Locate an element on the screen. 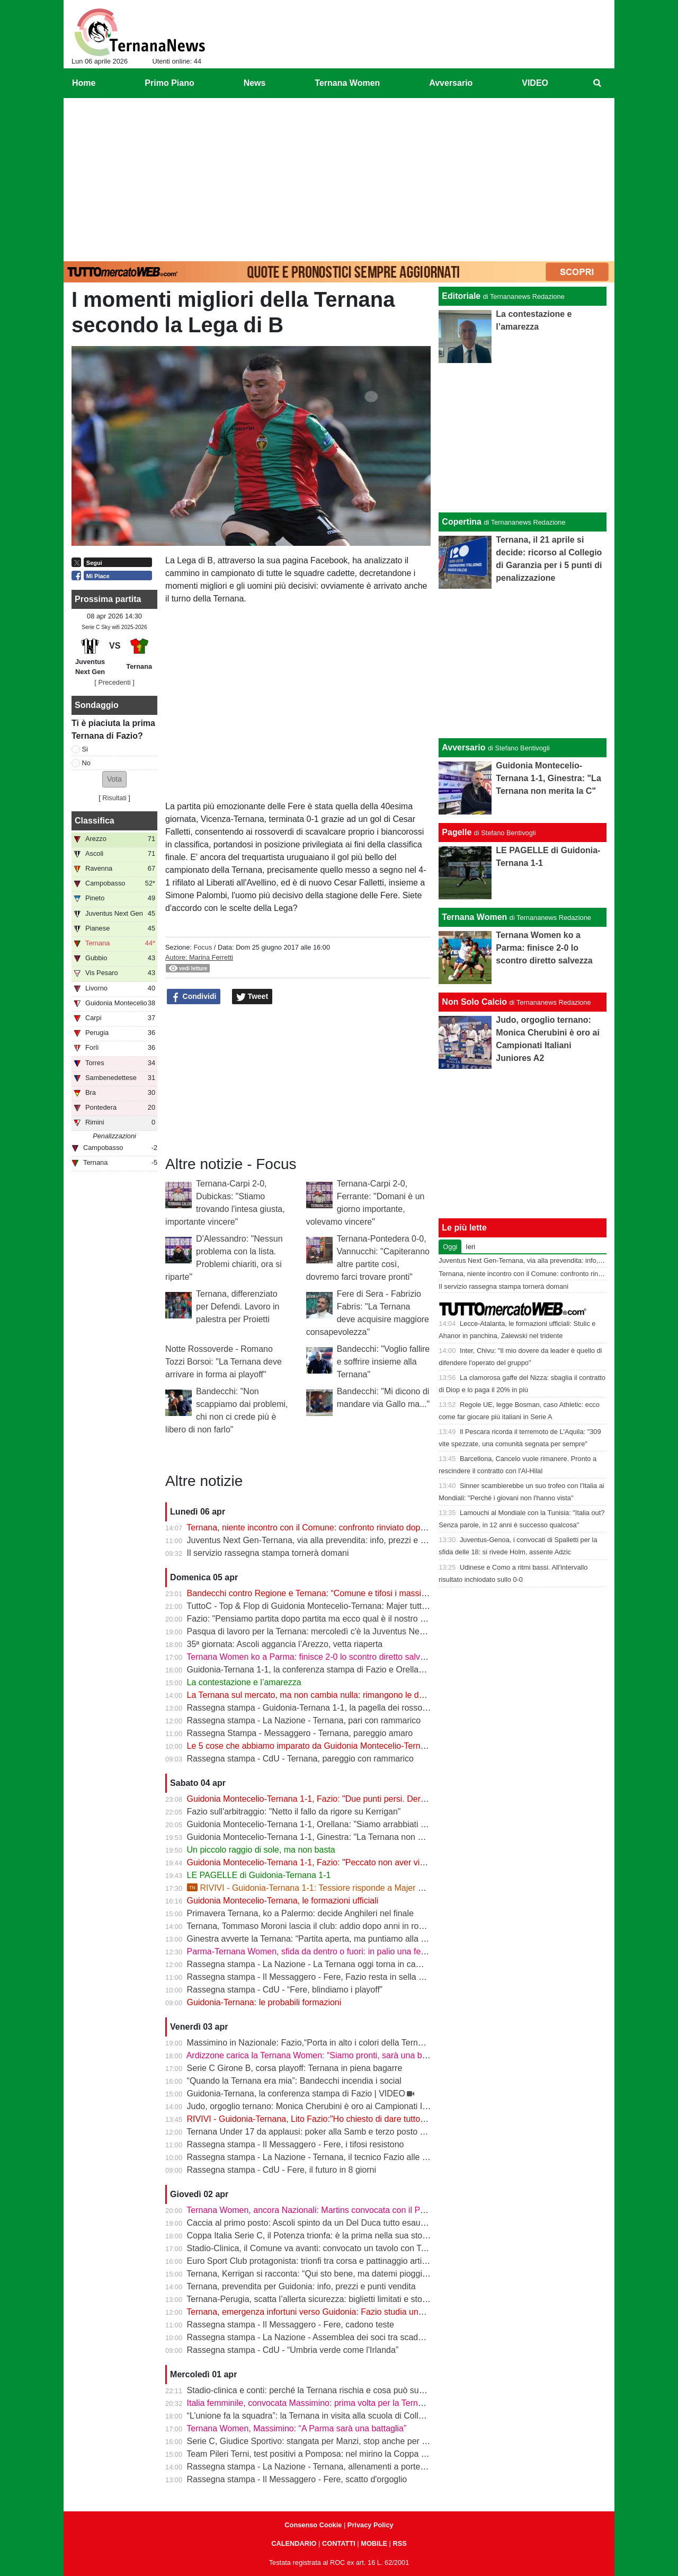 The image size is (678, 2576). Rassegna stampa - Il Messaggero - Fere, cadono teste is located at coordinates (290, 2324).